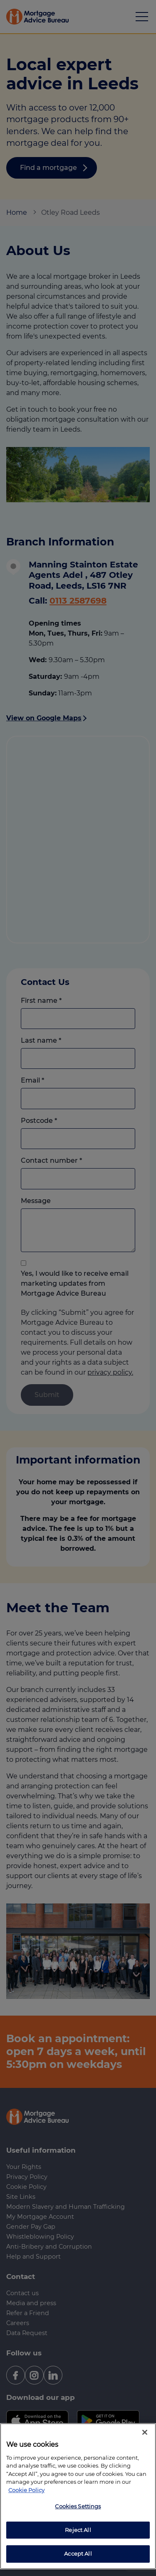  What do you see at coordinates (26, 2490) in the screenshot?
I see `Cookie Policy [More information about your privacy, opens in a new tab]` at bounding box center [26, 2490].